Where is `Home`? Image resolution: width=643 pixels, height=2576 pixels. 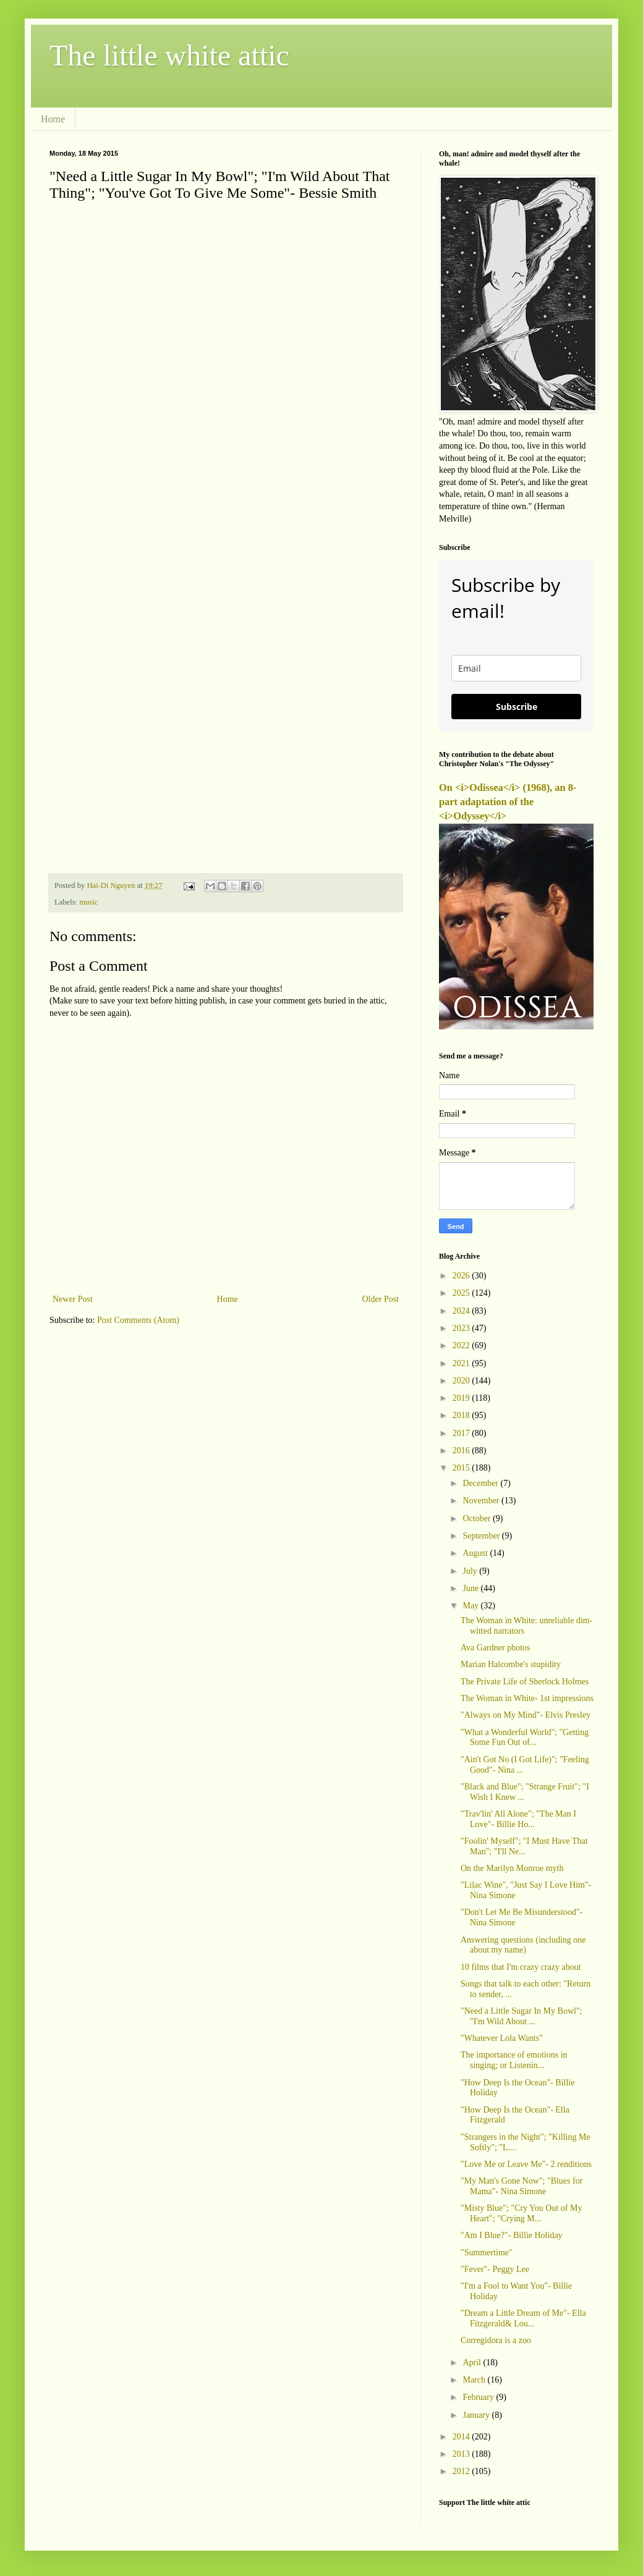
Home is located at coordinates (53, 119).